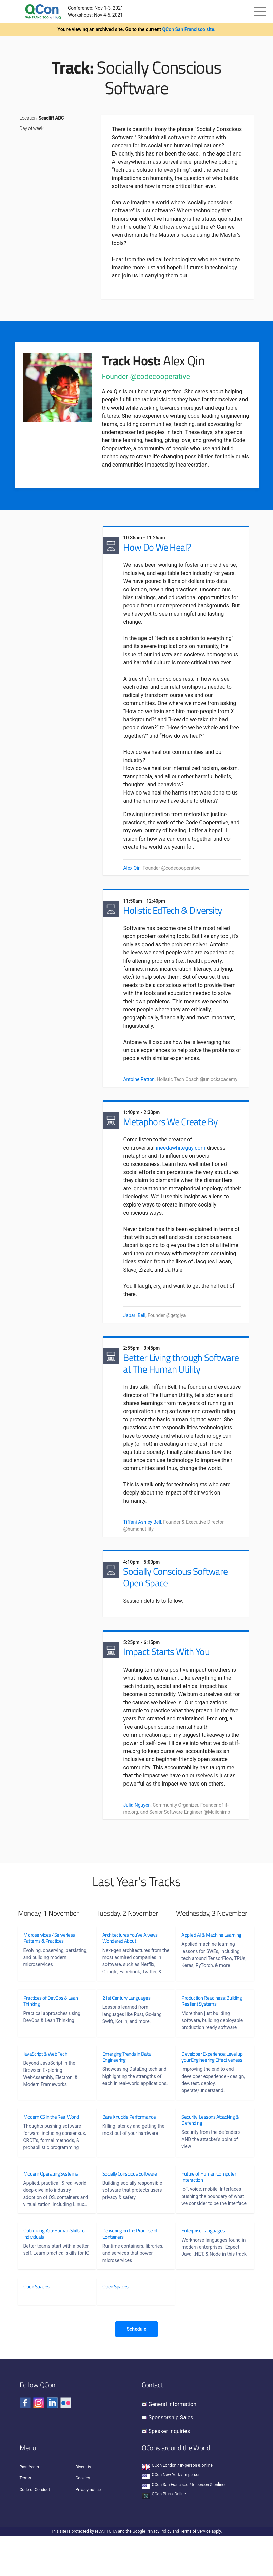  What do you see at coordinates (83, 2506) in the screenshot?
I see `Diversity` at bounding box center [83, 2506].